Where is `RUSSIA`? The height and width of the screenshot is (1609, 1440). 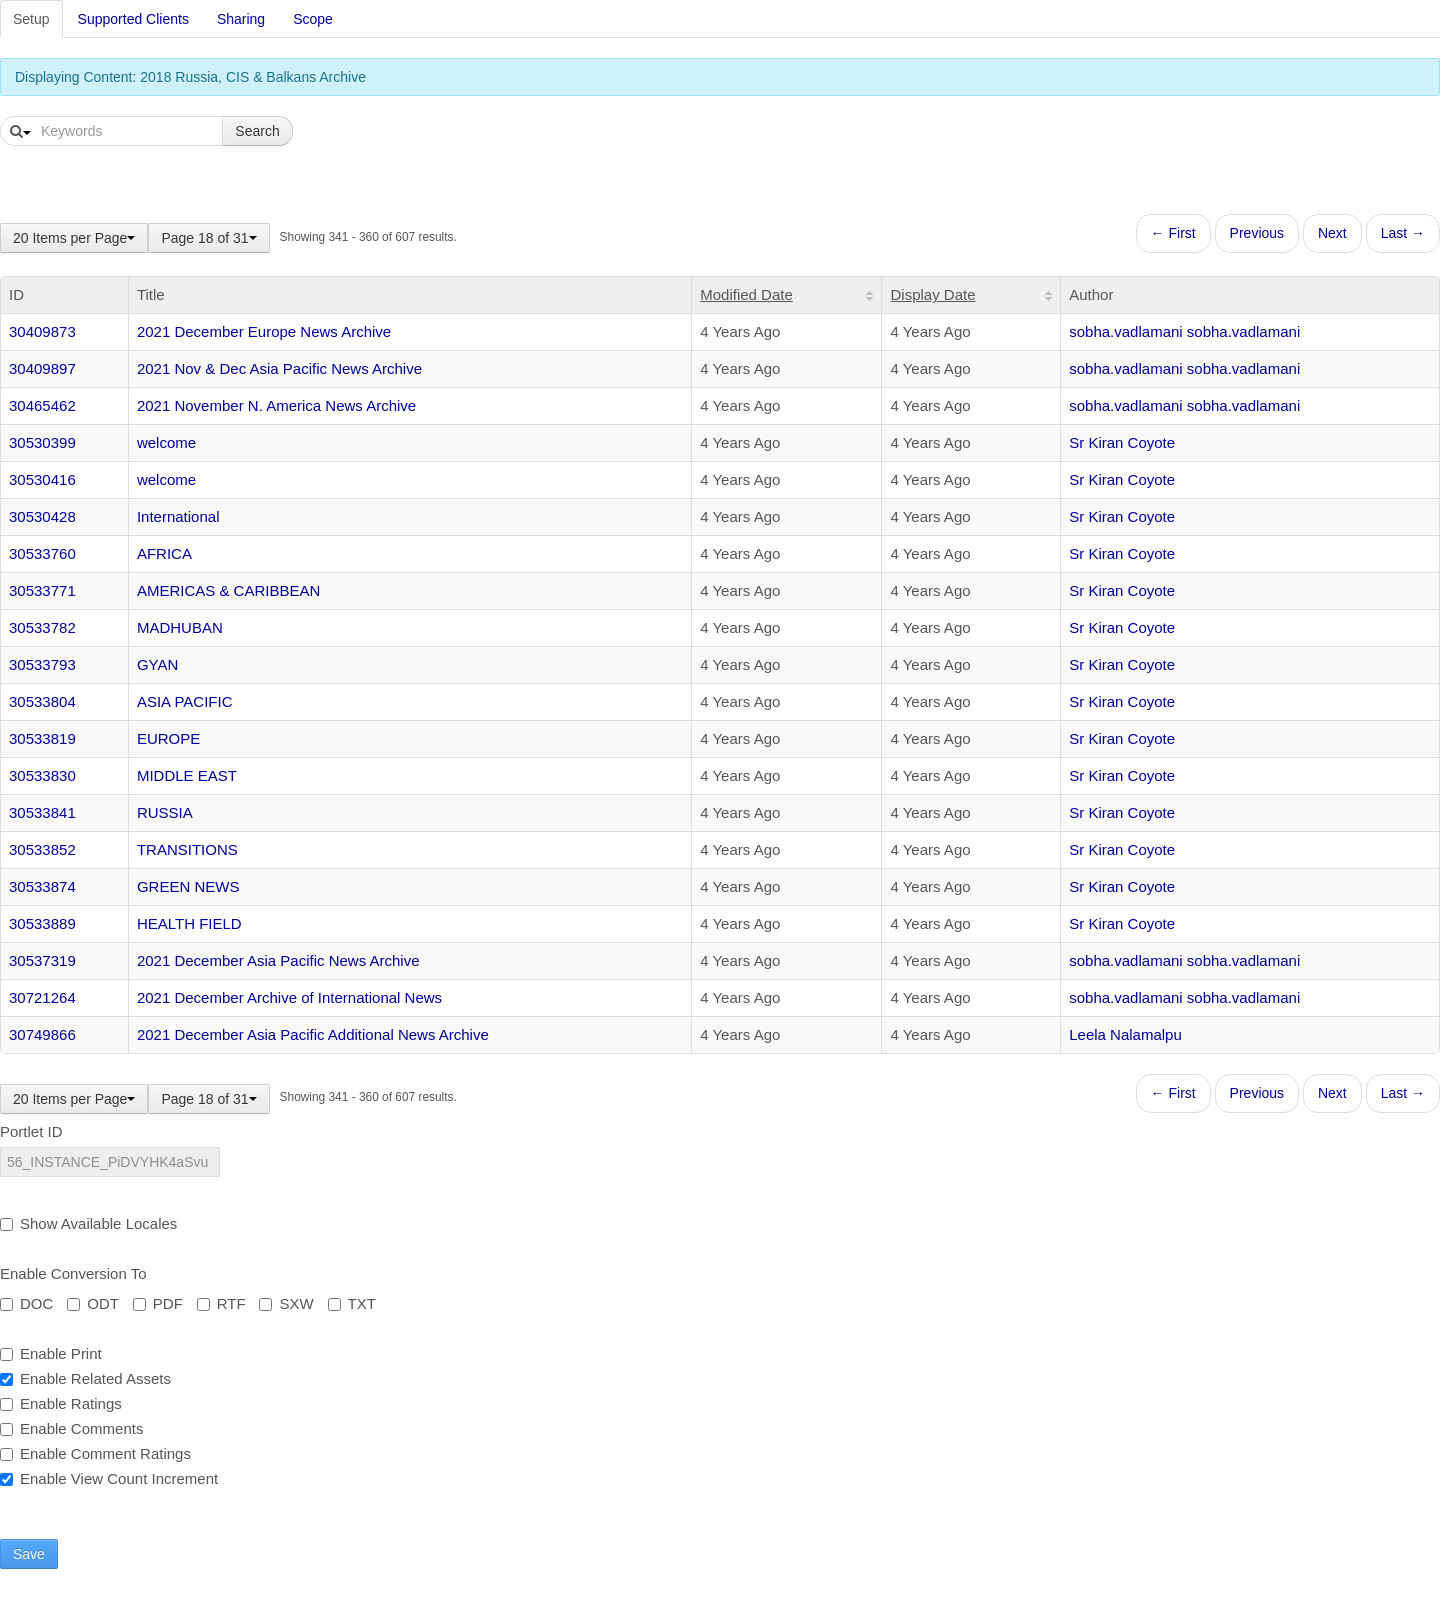
RUSSIA is located at coordinates (165, 812).